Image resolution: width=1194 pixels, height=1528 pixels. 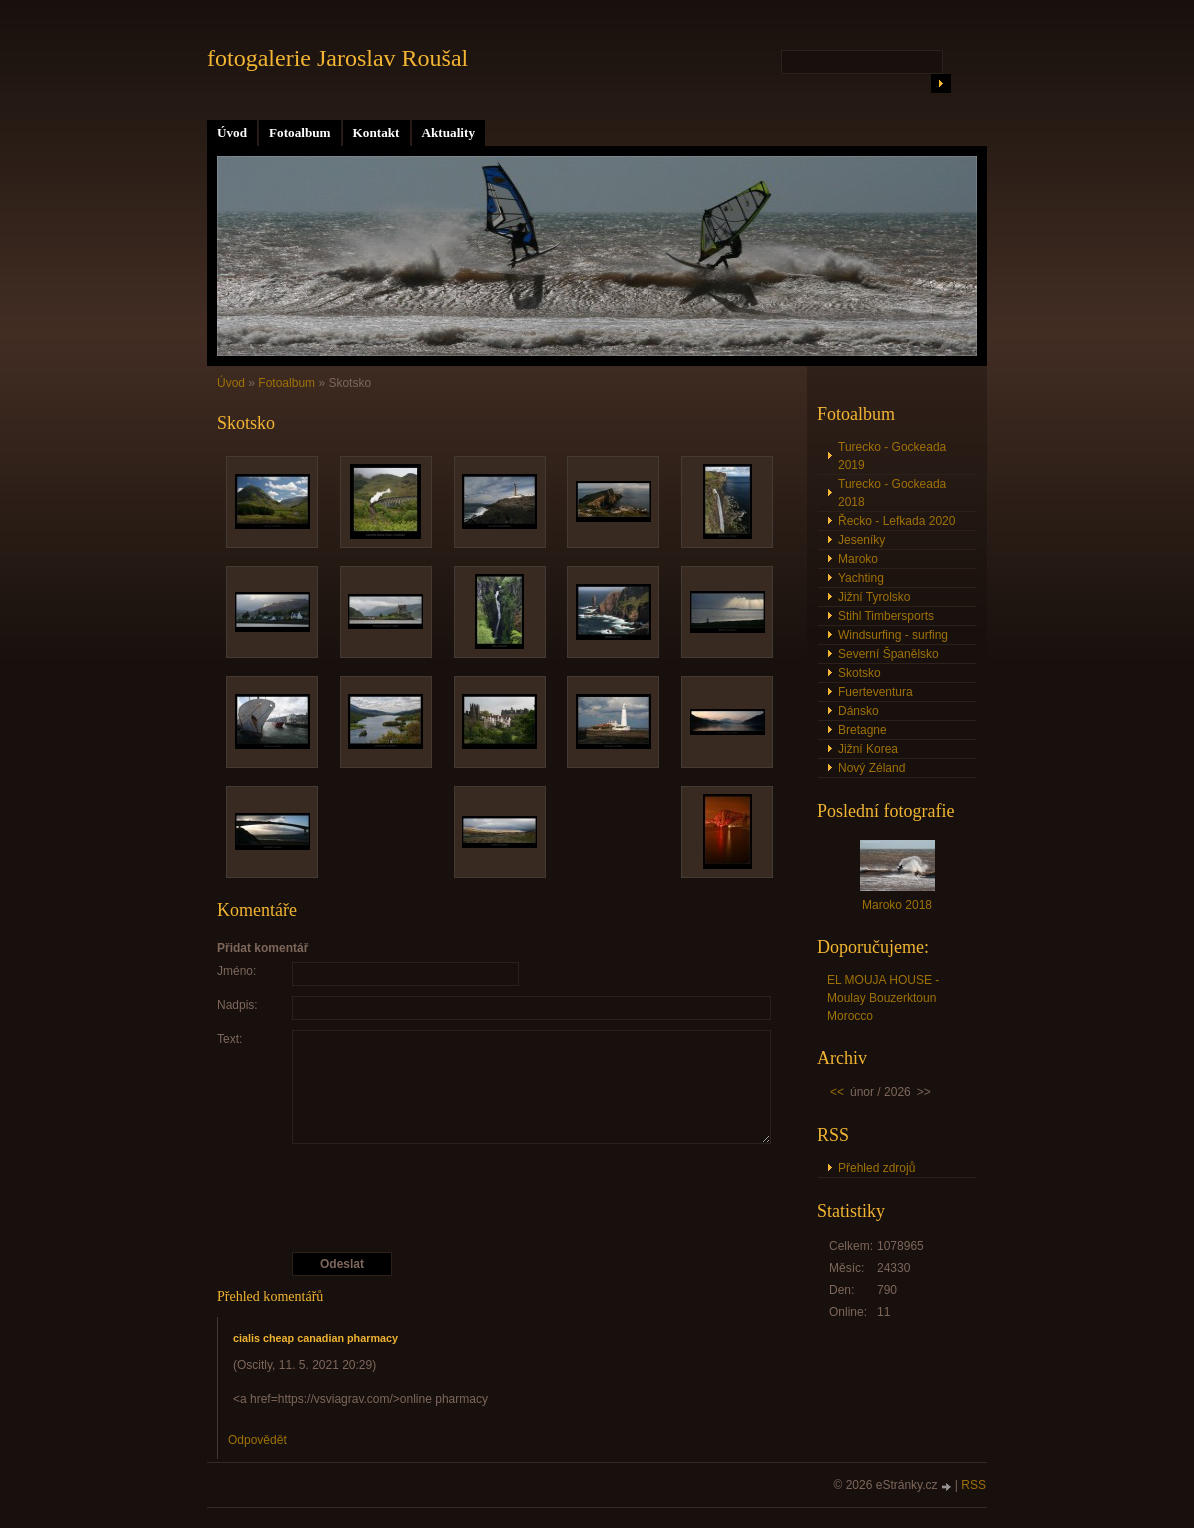 I want to click on Stihl Timbersports, so click(x=886, y=616).